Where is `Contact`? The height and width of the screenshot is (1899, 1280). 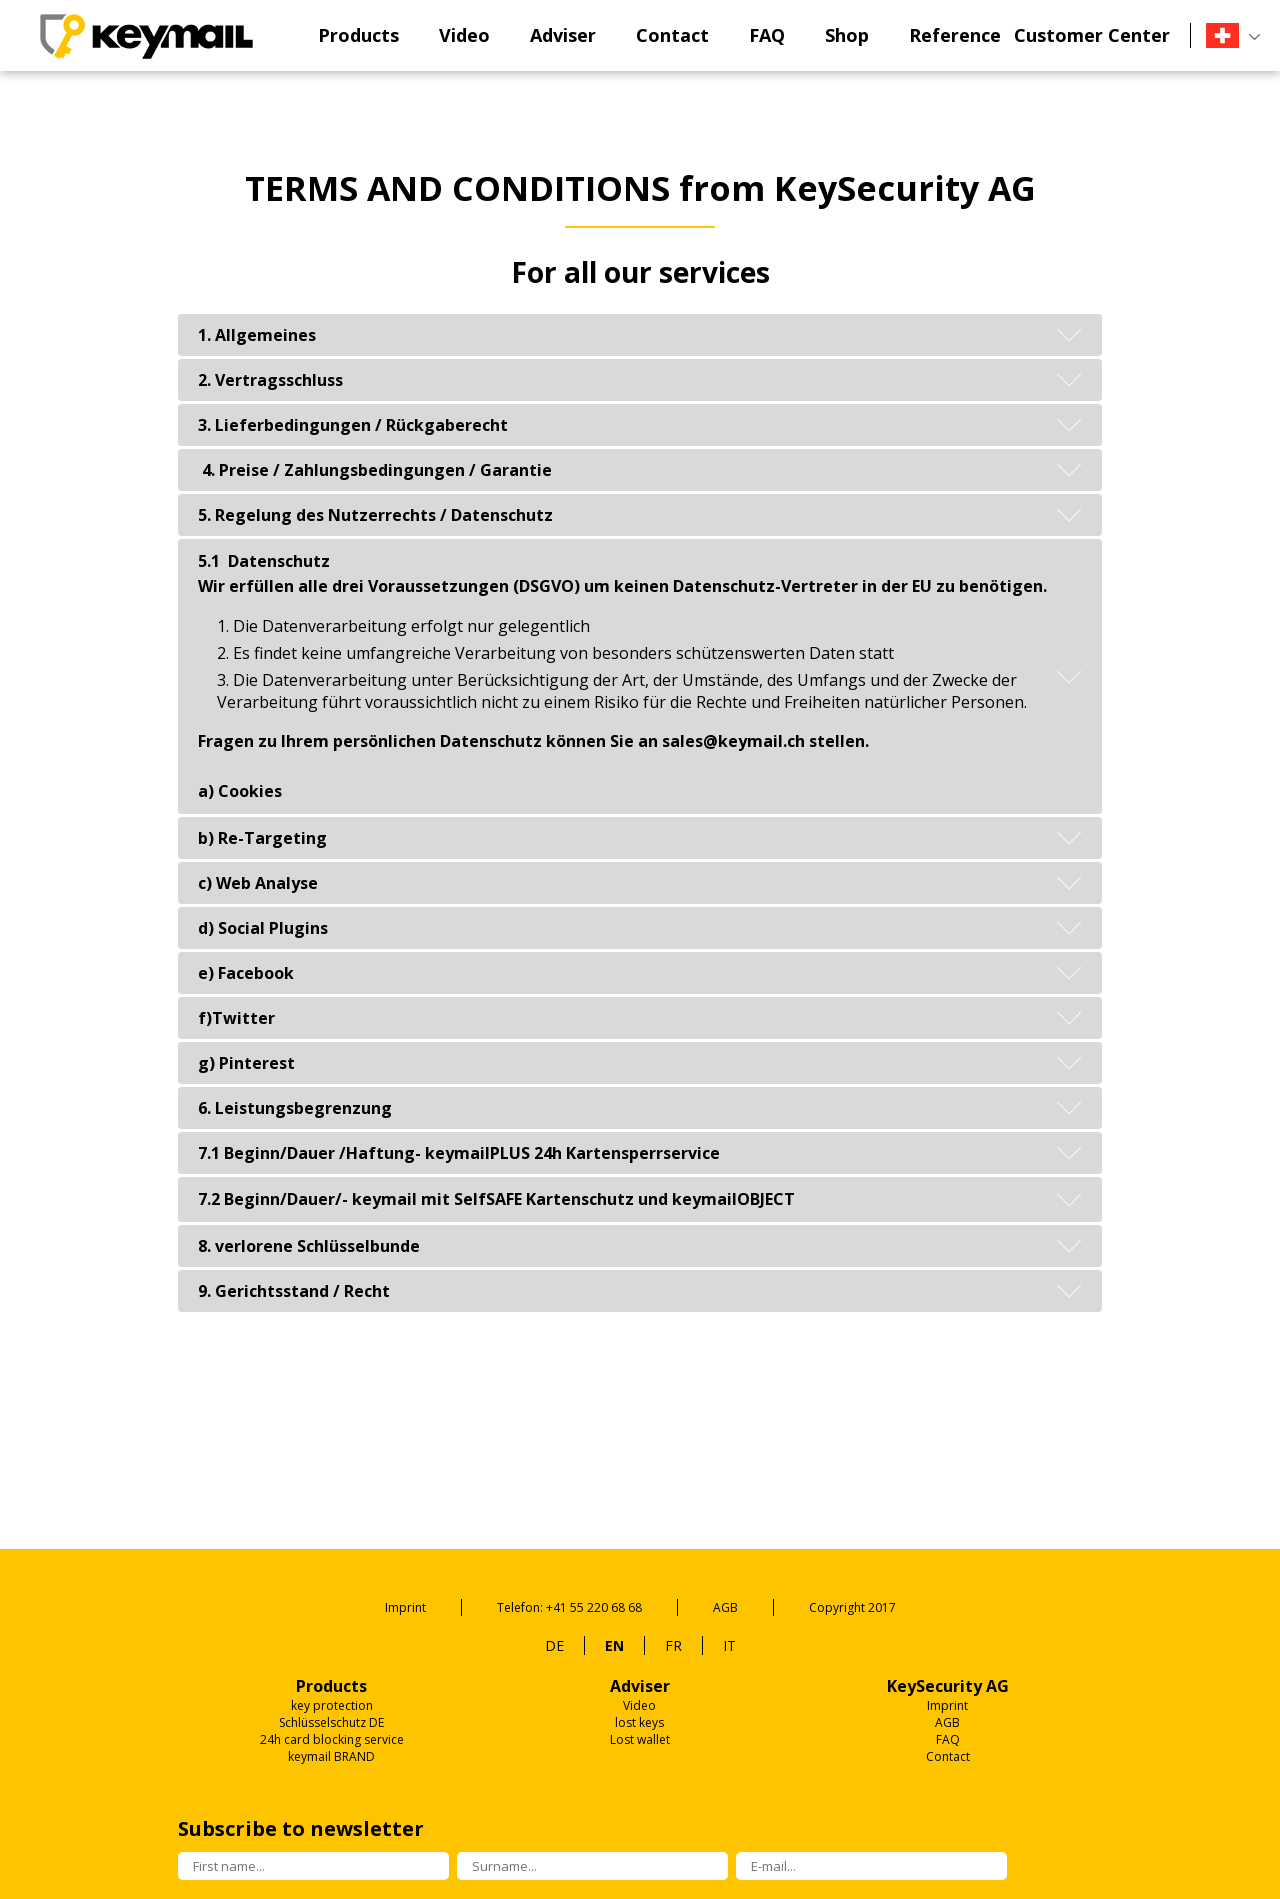
Contact is located at coordinates (672, 35).